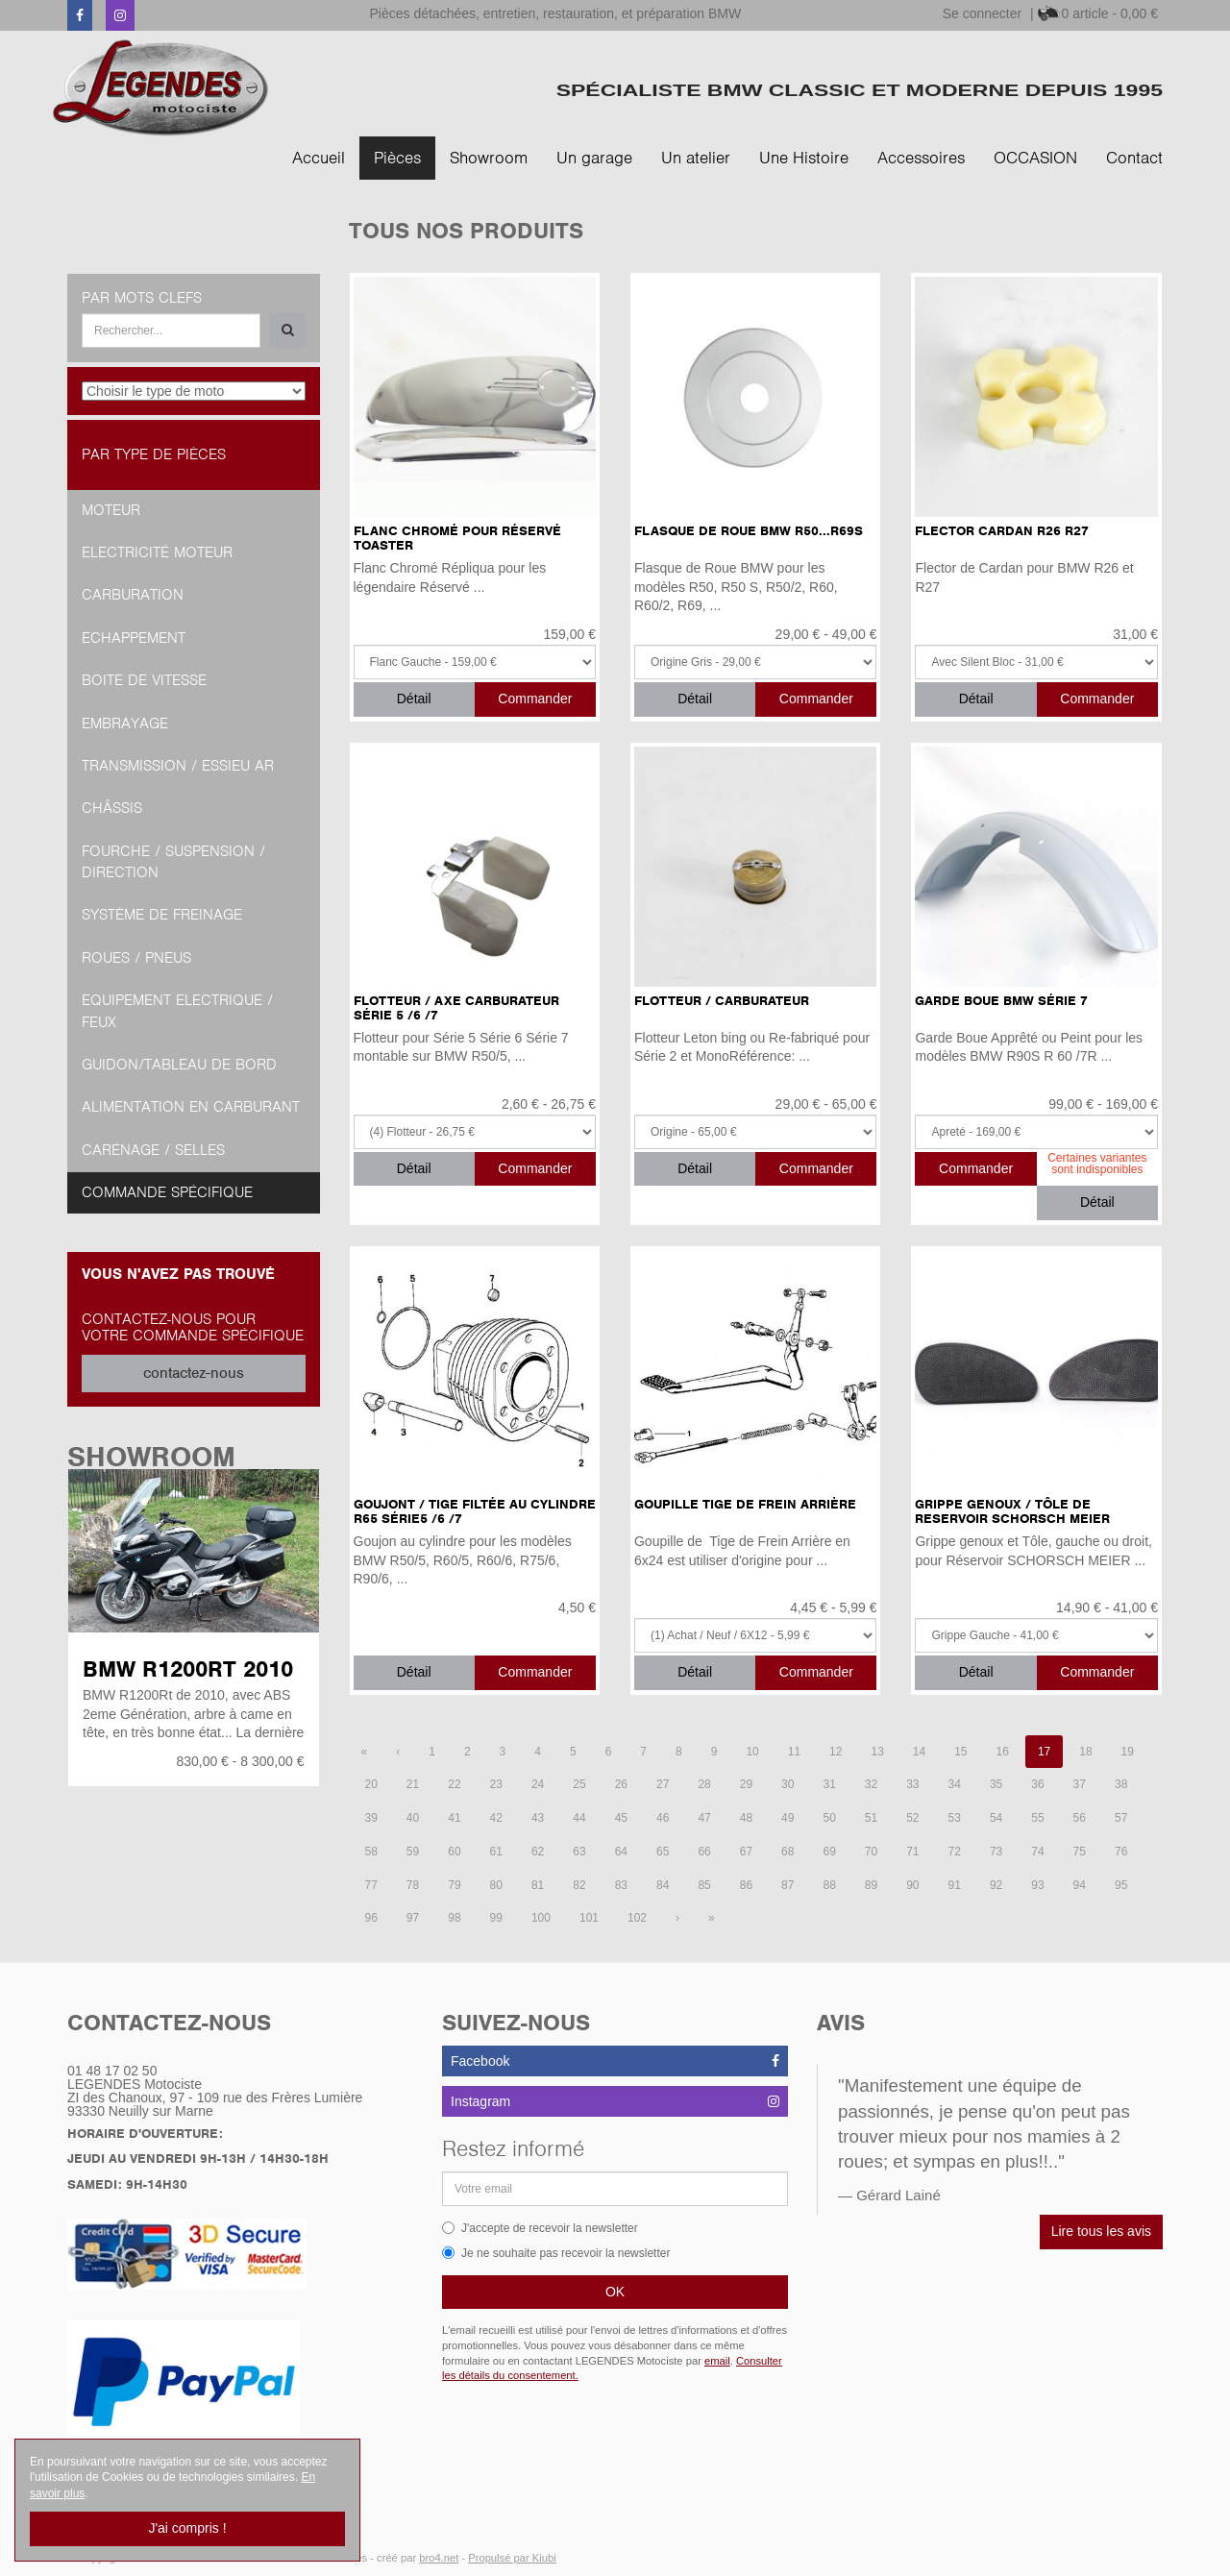 The image size is (1230, 2576). I want to click on 83, so click(621, 1885).